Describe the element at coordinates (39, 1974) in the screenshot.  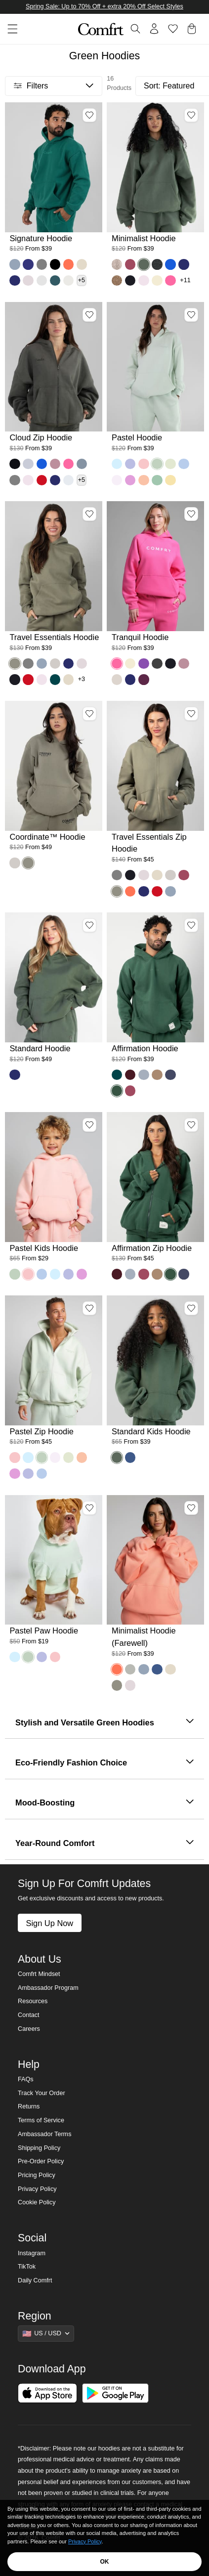
I see `Comfrt Mindset` at that location.